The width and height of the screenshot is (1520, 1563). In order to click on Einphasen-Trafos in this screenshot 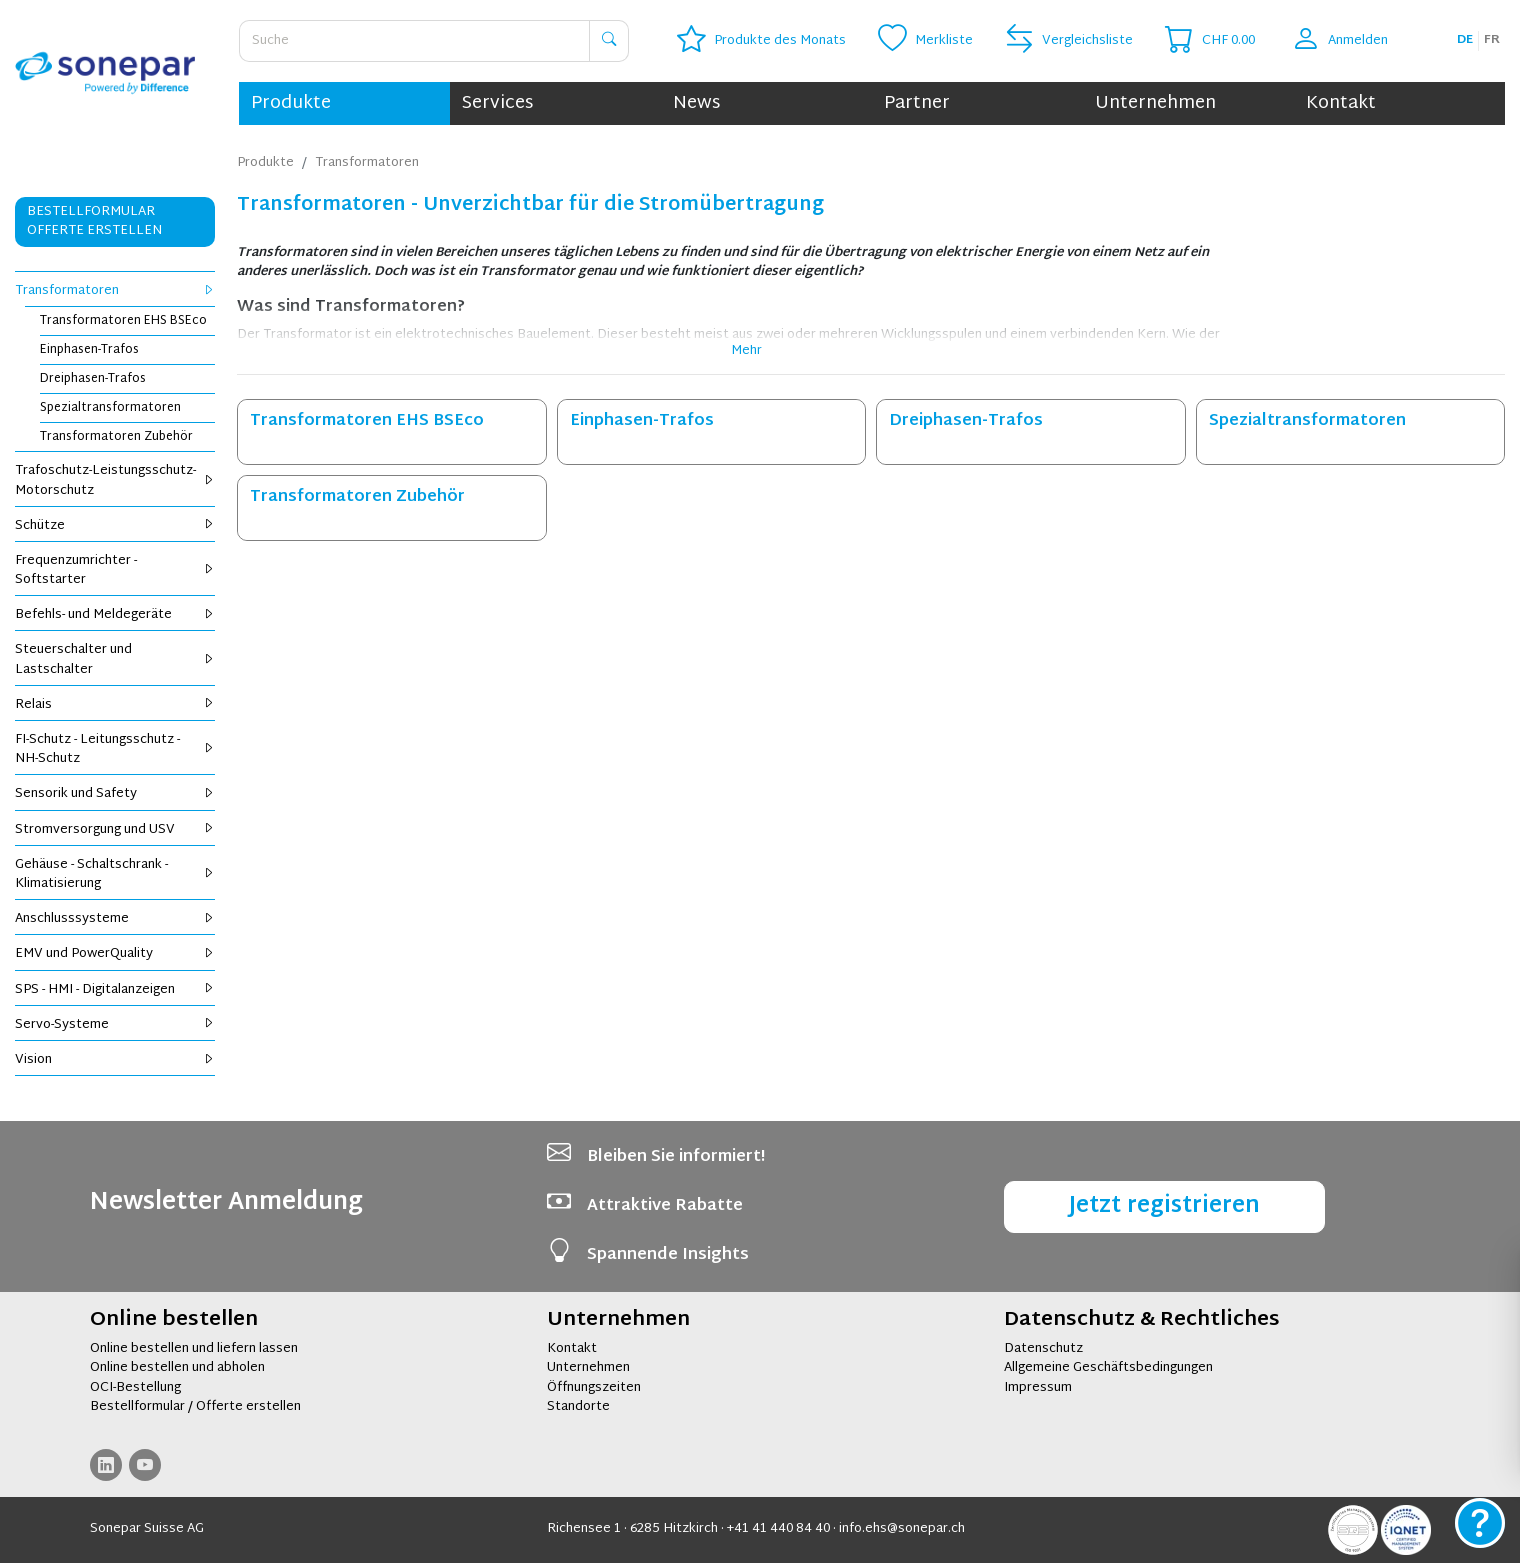, I will do `click(89, 350)`.